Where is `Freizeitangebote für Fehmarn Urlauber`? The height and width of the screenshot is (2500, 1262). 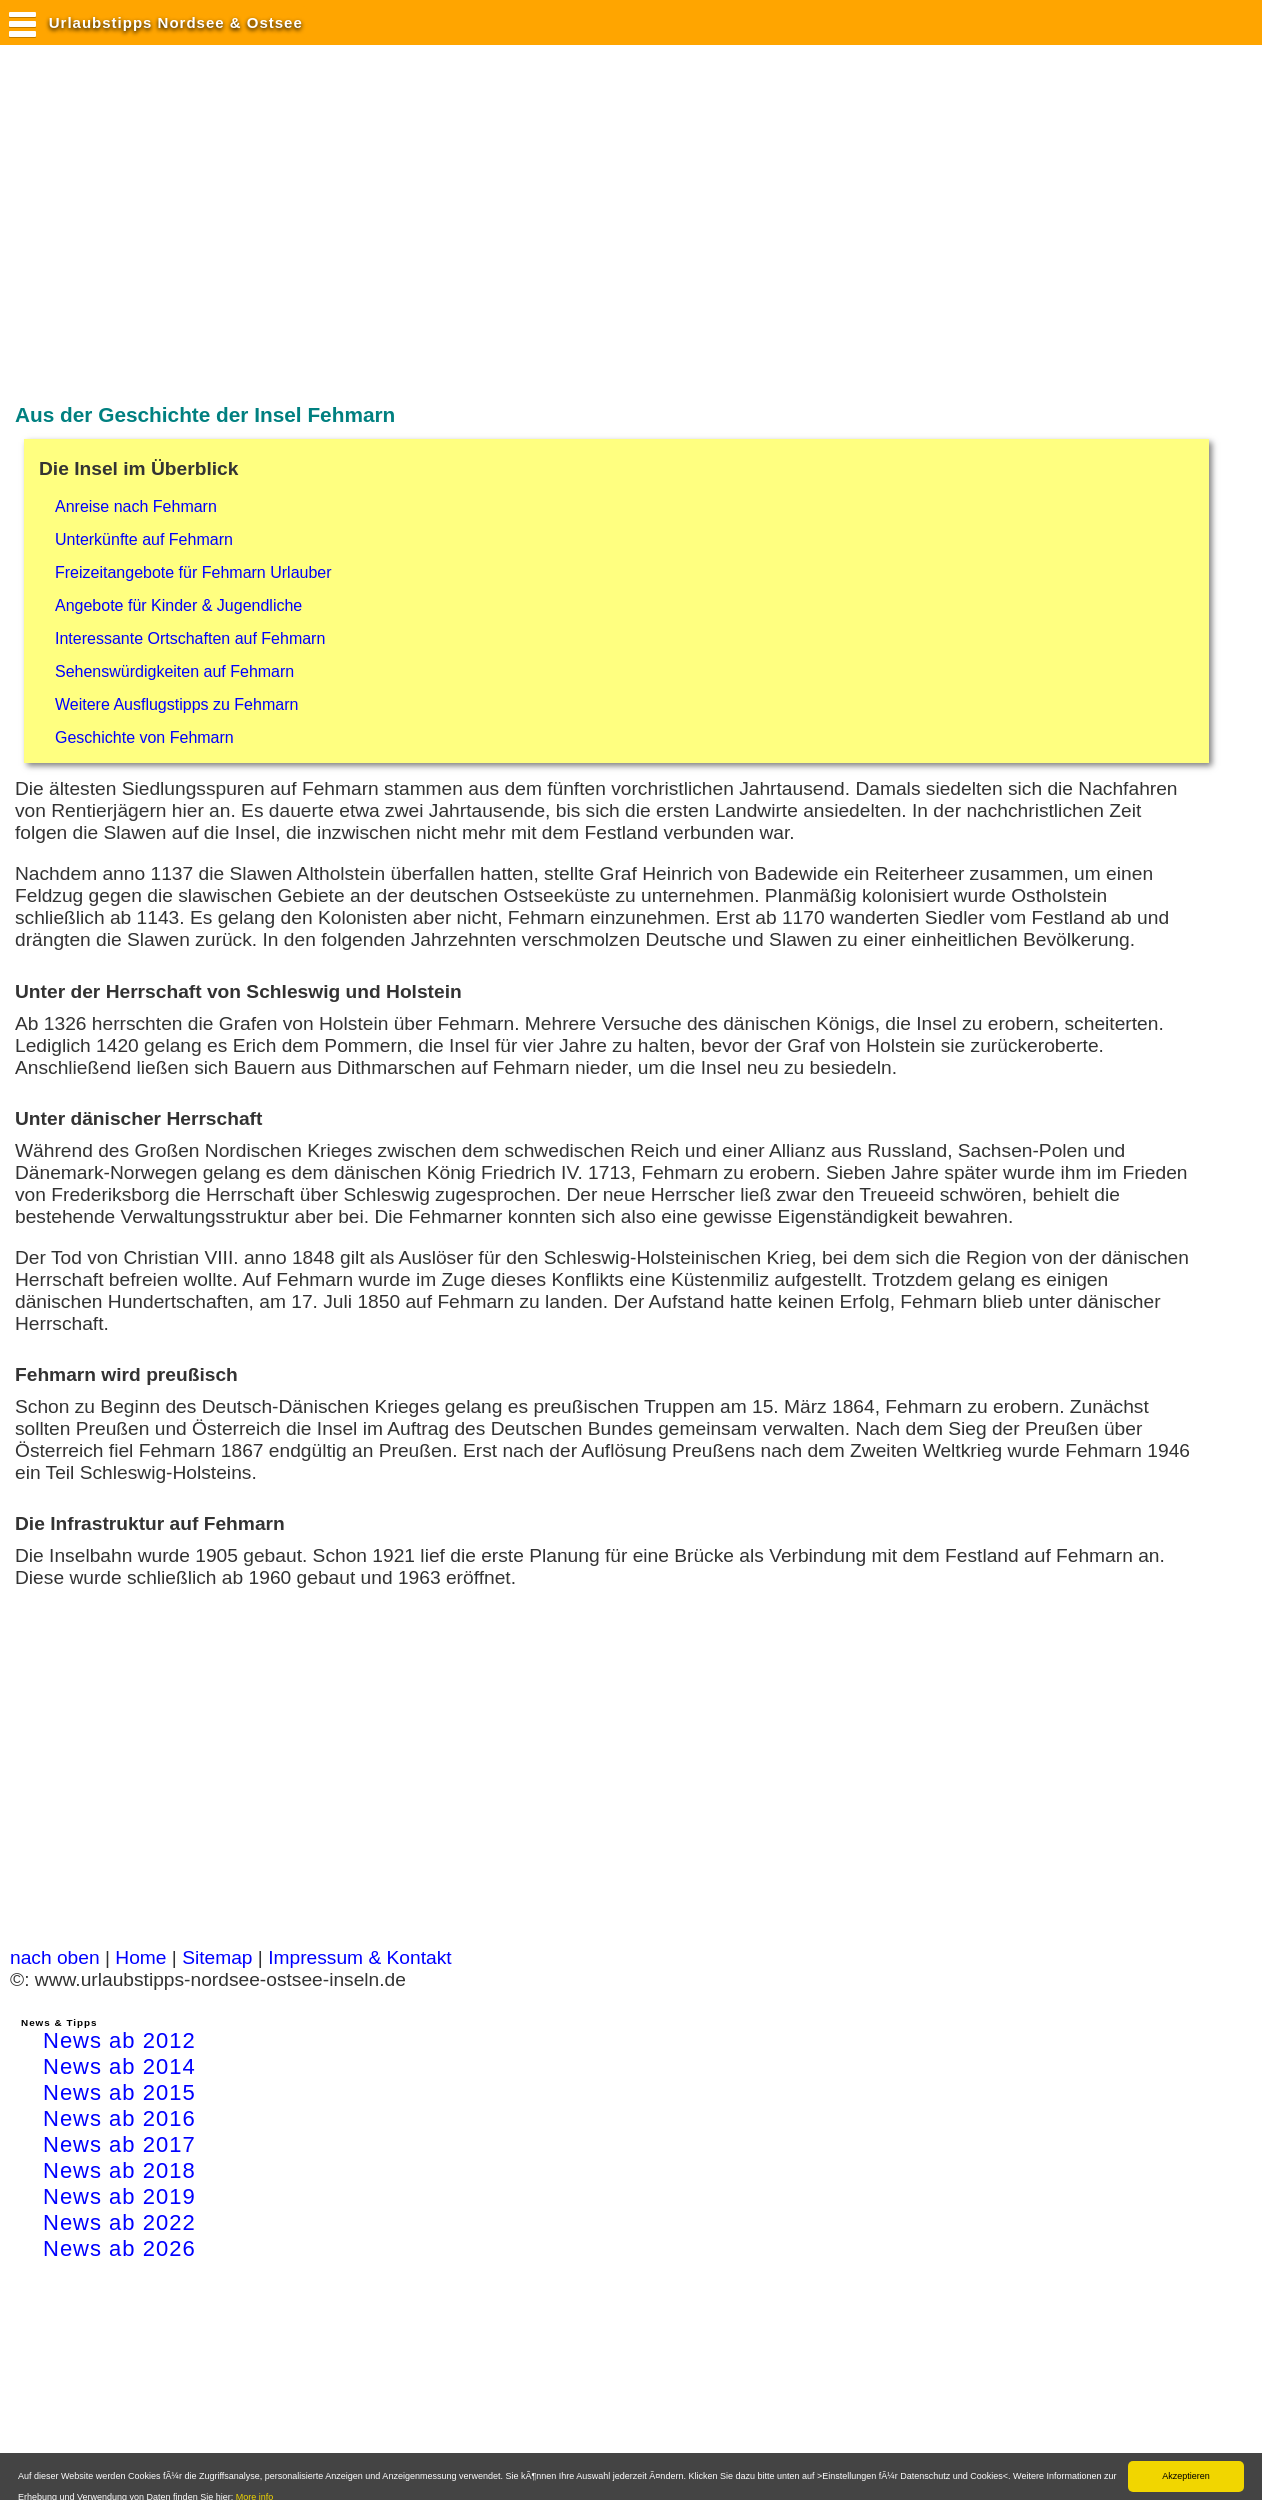 Freizeitangebote für Fehmarn Urlauber is located at coordinates (193, 572).